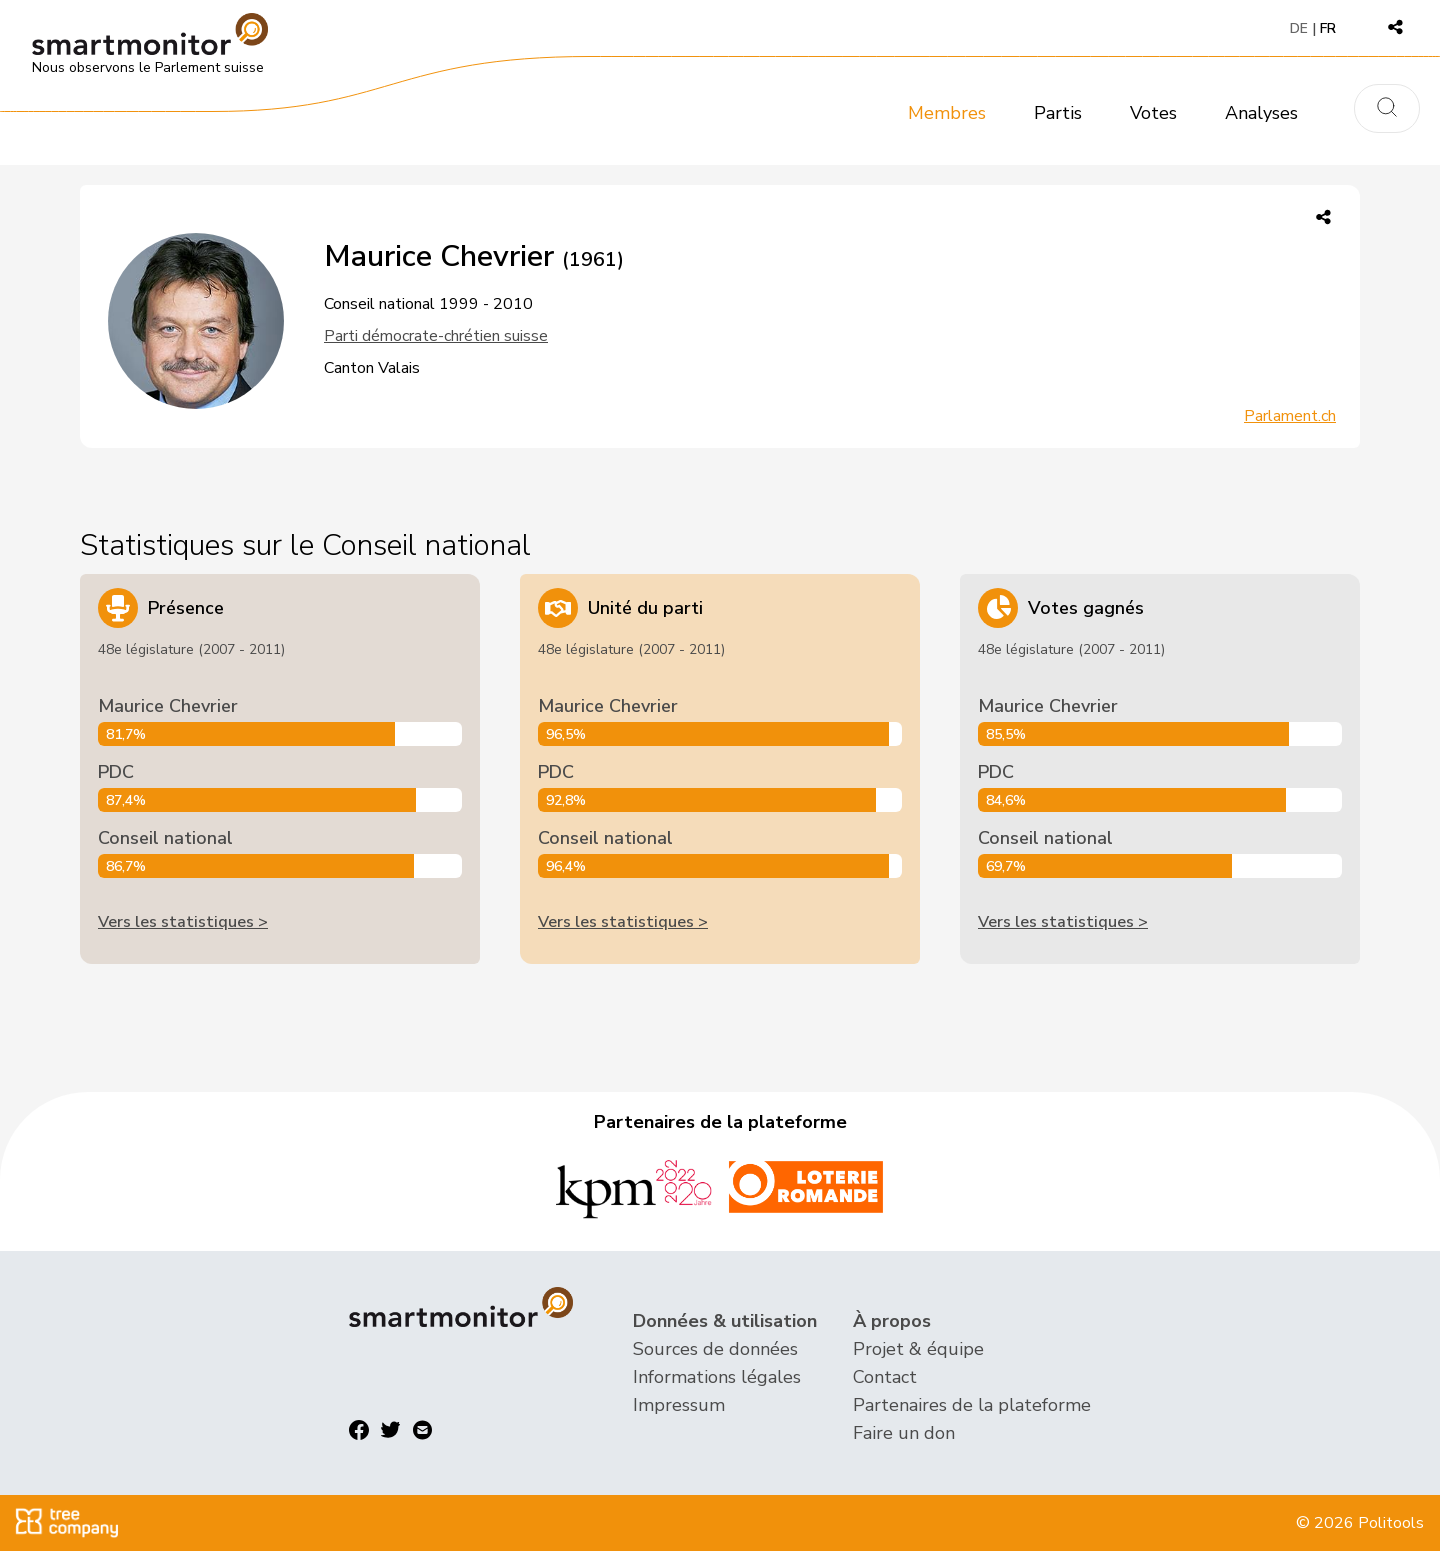 This screenshot has height=1551, width=1440. Describe the element at coordinates (1299, 28) in the screenshot. I see `DE` at that location.